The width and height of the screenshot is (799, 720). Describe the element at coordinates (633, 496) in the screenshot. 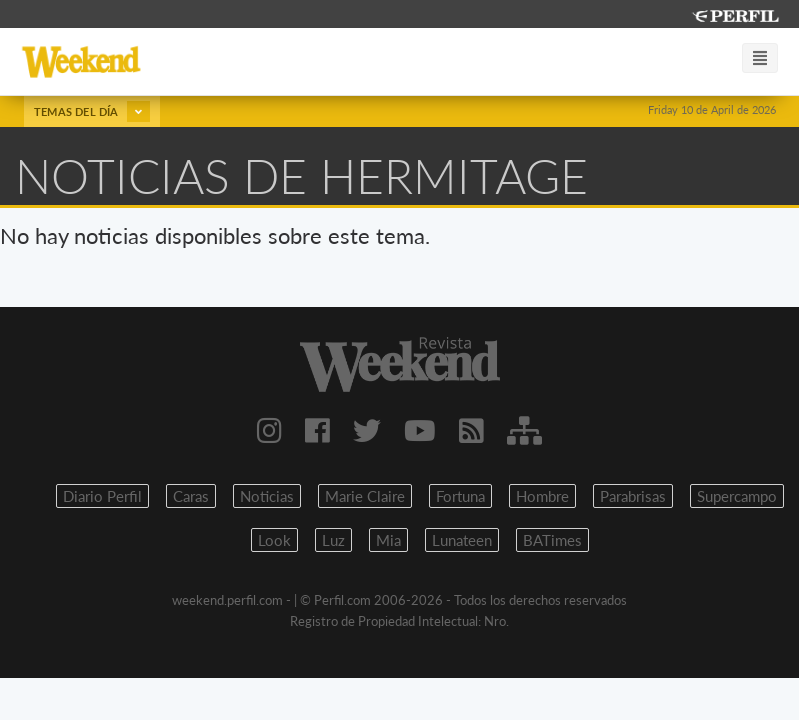

I see `Parabrisas` at that location.